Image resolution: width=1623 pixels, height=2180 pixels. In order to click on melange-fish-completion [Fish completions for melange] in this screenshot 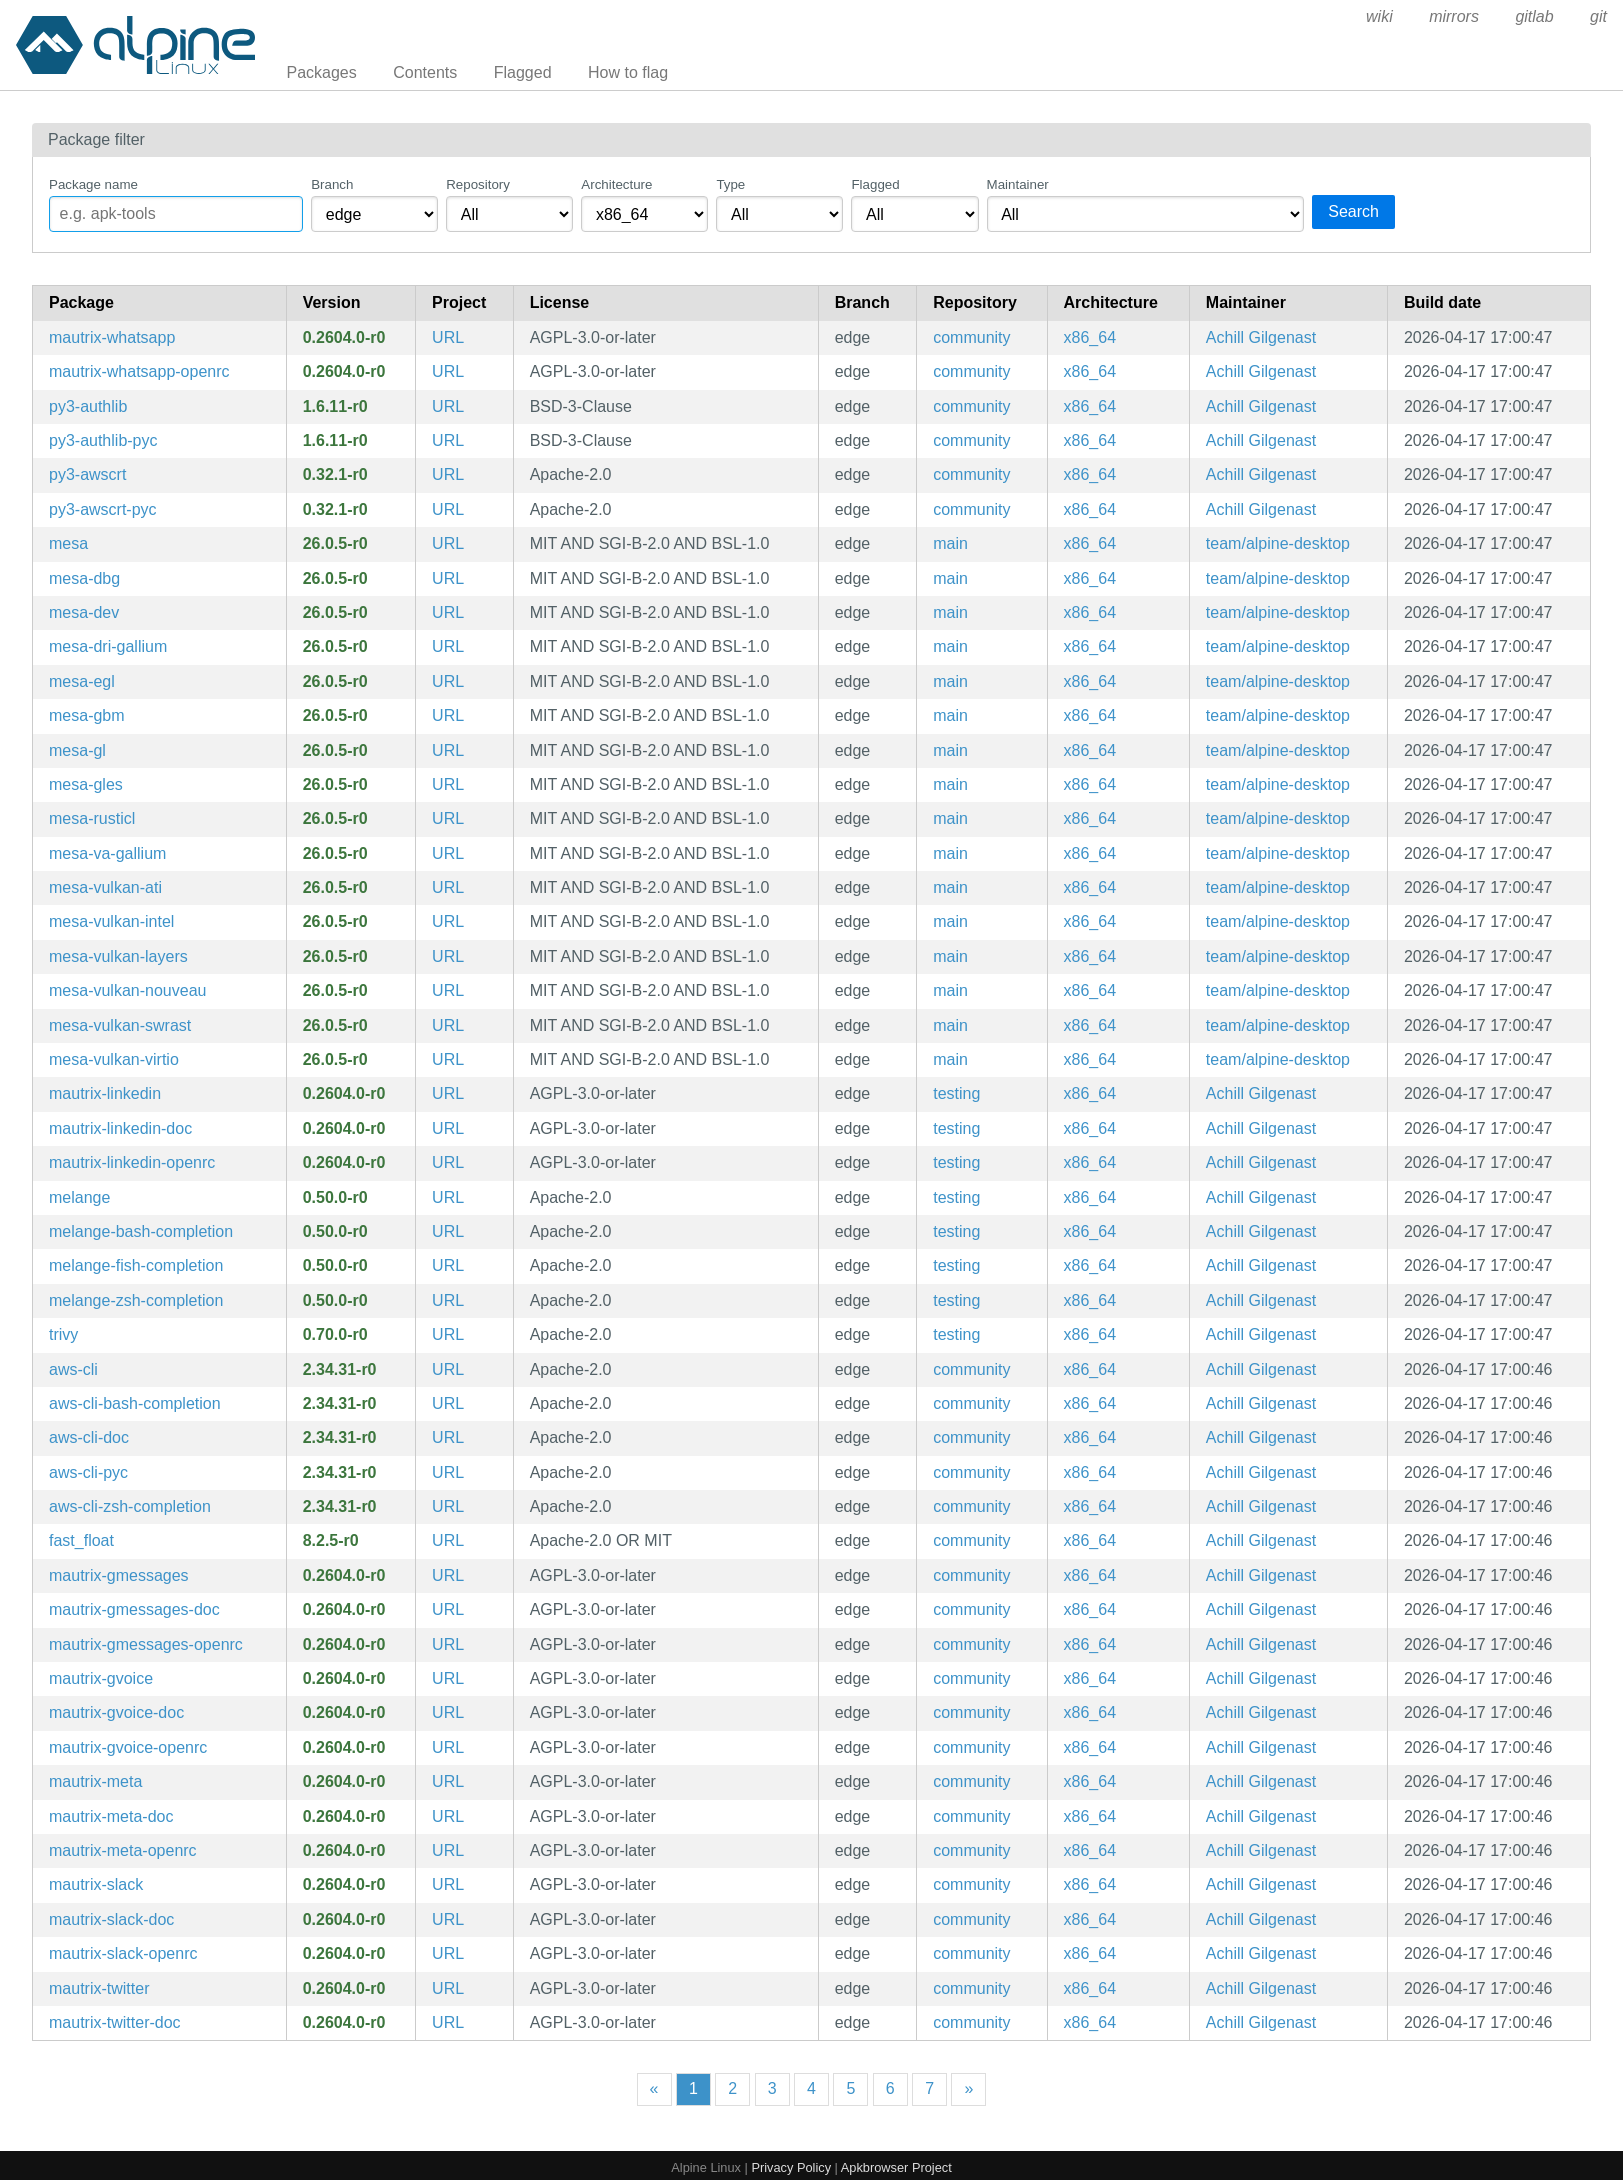, I will do `click(136, 1265)`.